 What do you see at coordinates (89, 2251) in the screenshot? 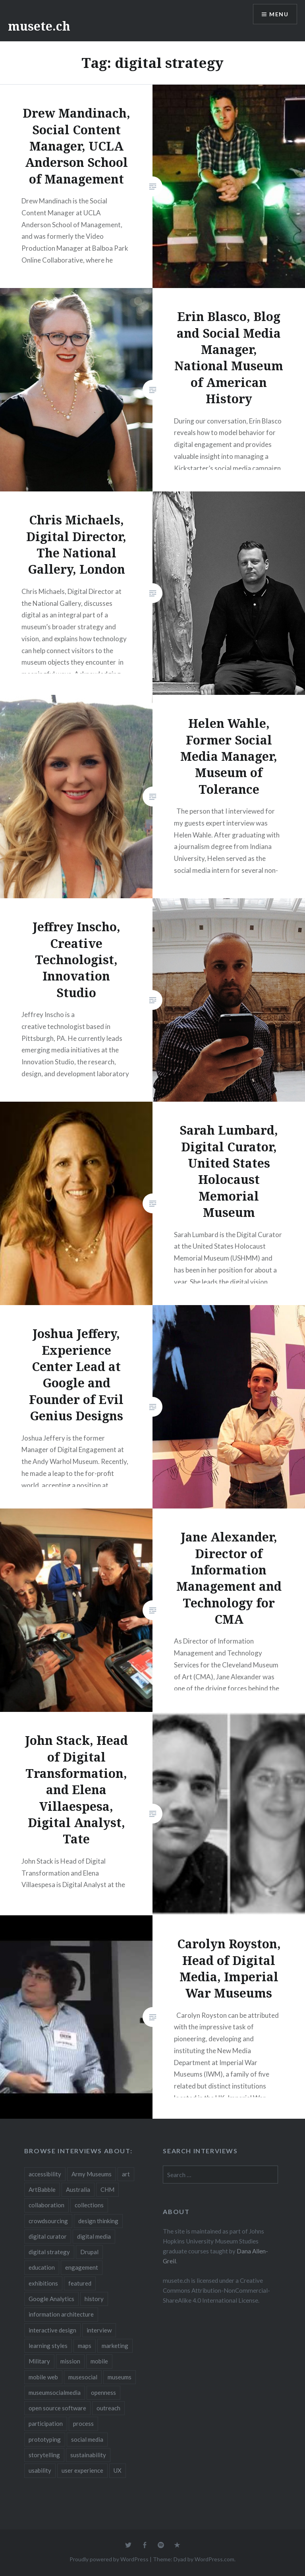
I see `Drupal [Drupal (2 items)]` at bounding box center [89, 2251].